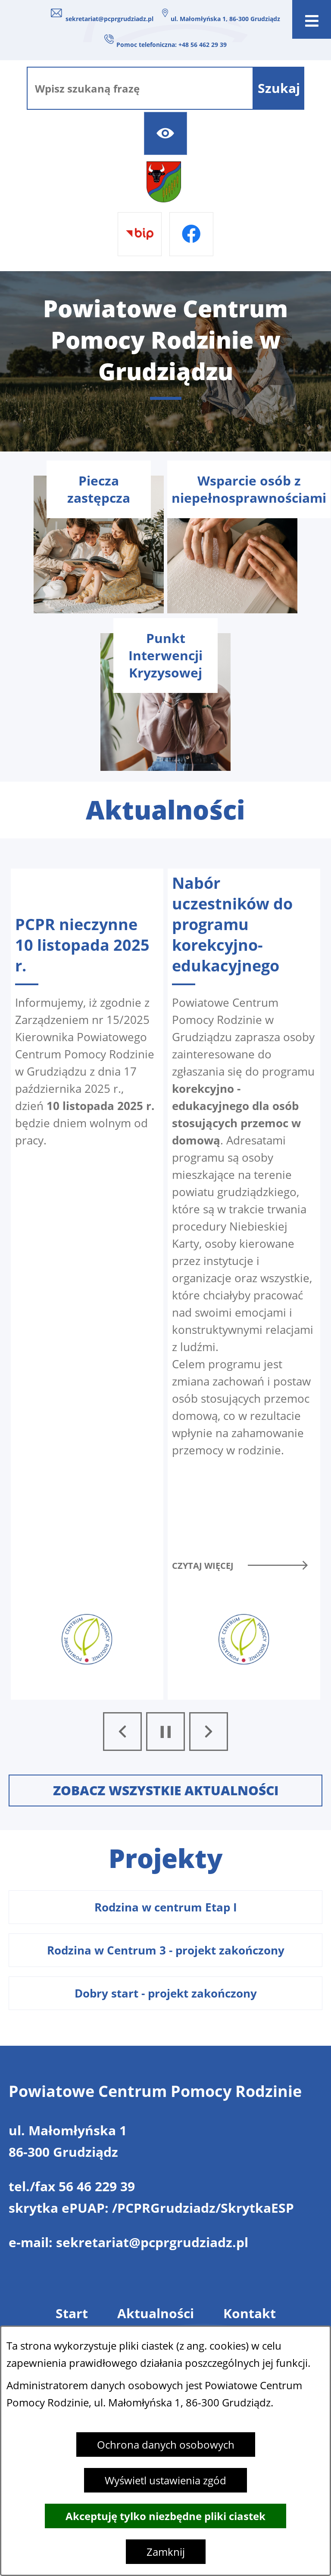  Describe the element at coordinates (72, 2313) in the screenshot. I see `Start` at that location.